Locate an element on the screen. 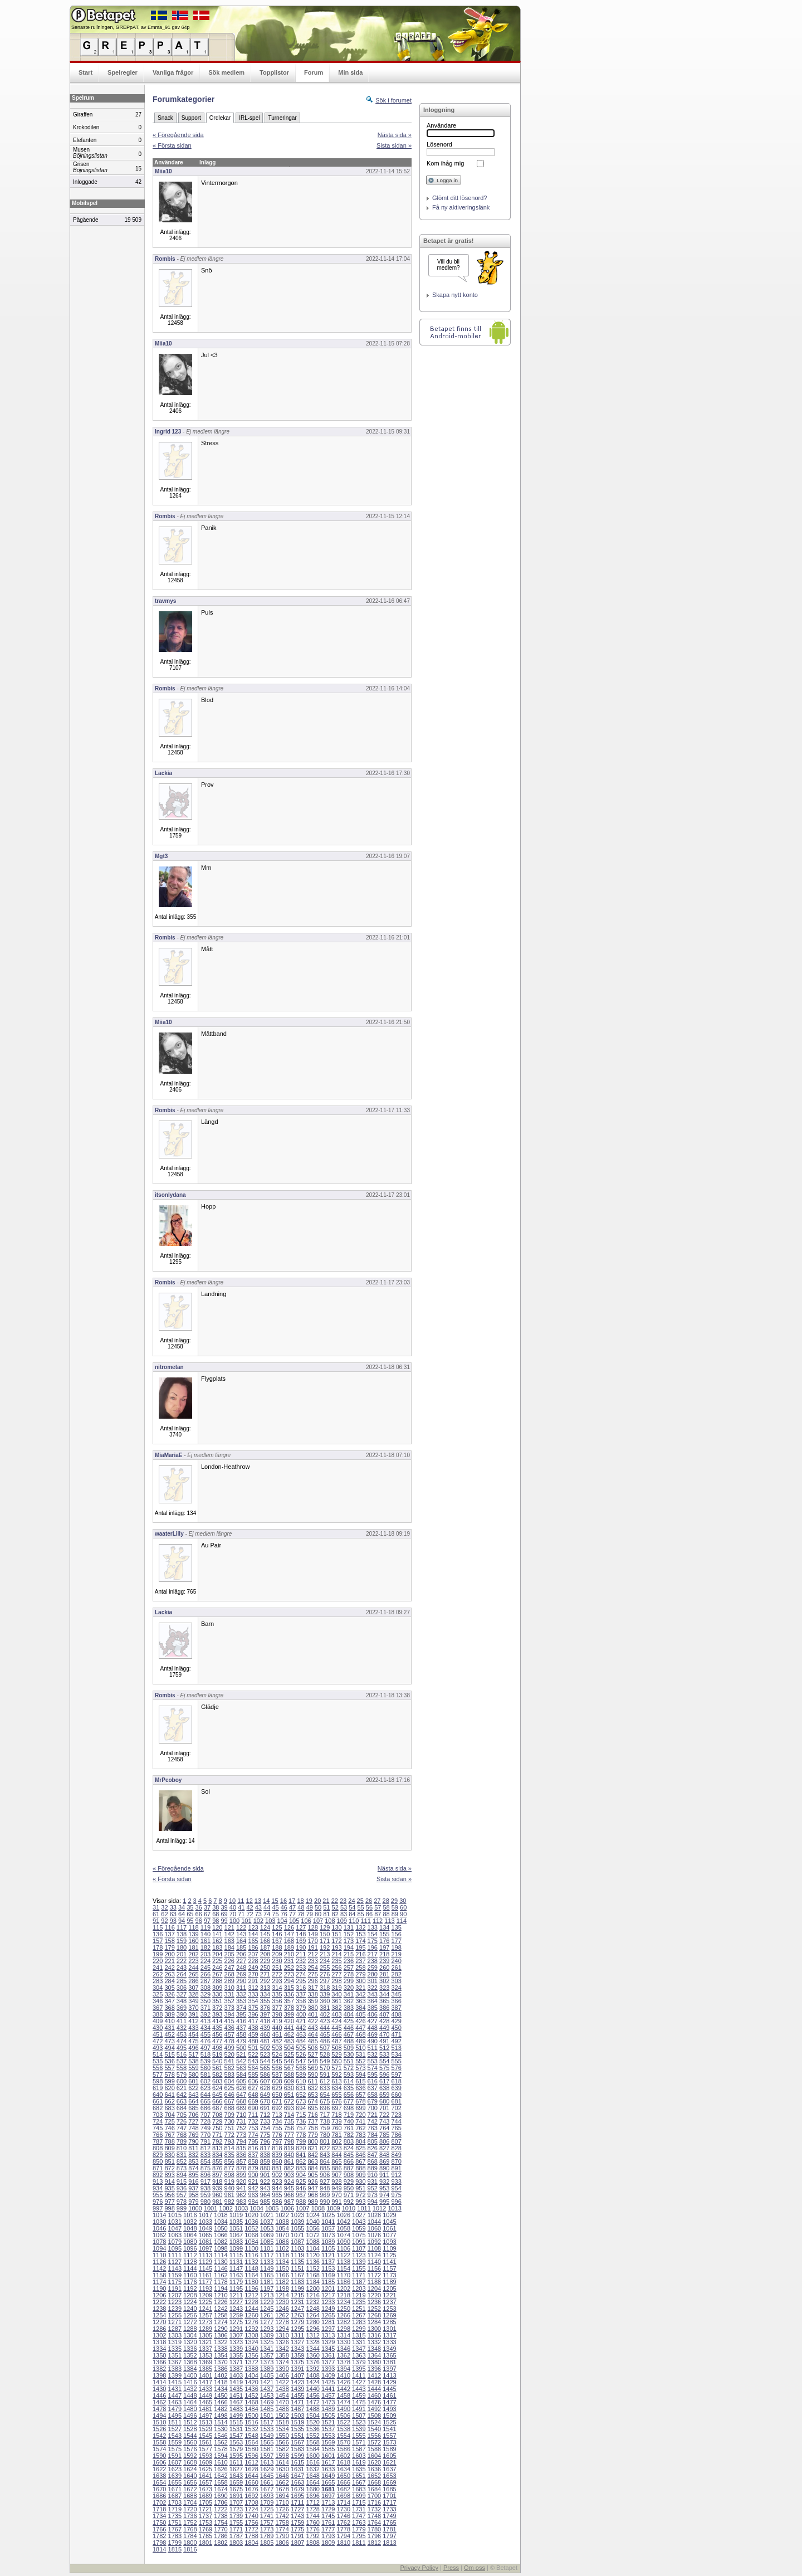 The width and height of the screenshot is (802, 2576). 1484 is located at coordinates (251, 2408).